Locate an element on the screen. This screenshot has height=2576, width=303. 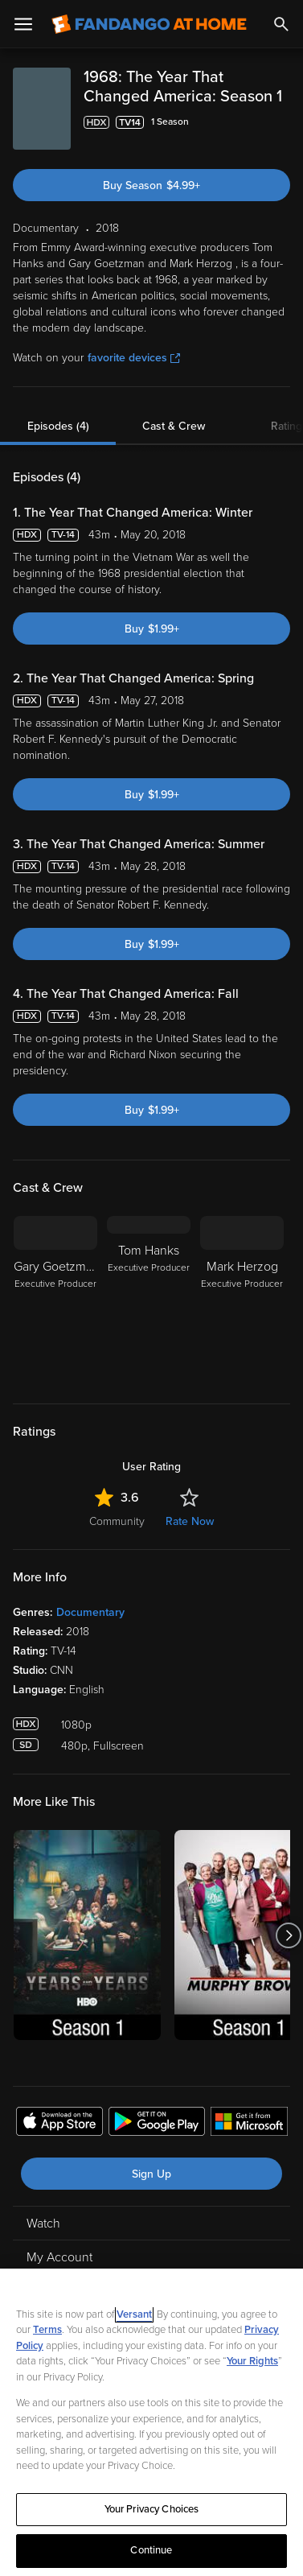
[Add to List] is located at coordinates (282, 122).